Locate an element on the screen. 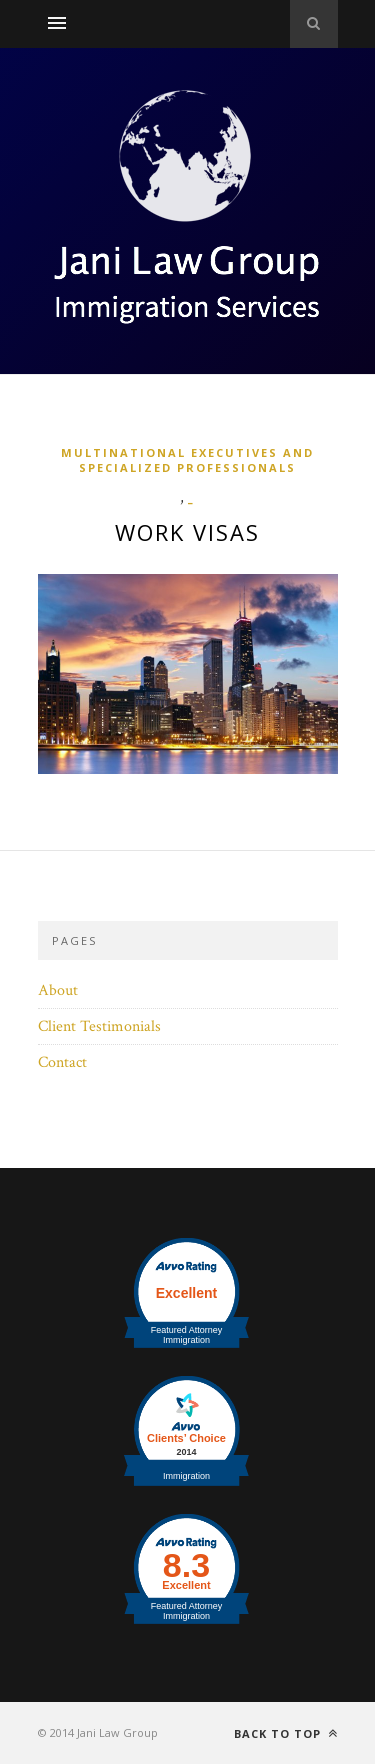 The width and height of the screenshot is (375, 1764). Client Testimonials is located at coordinates (99, 1026).